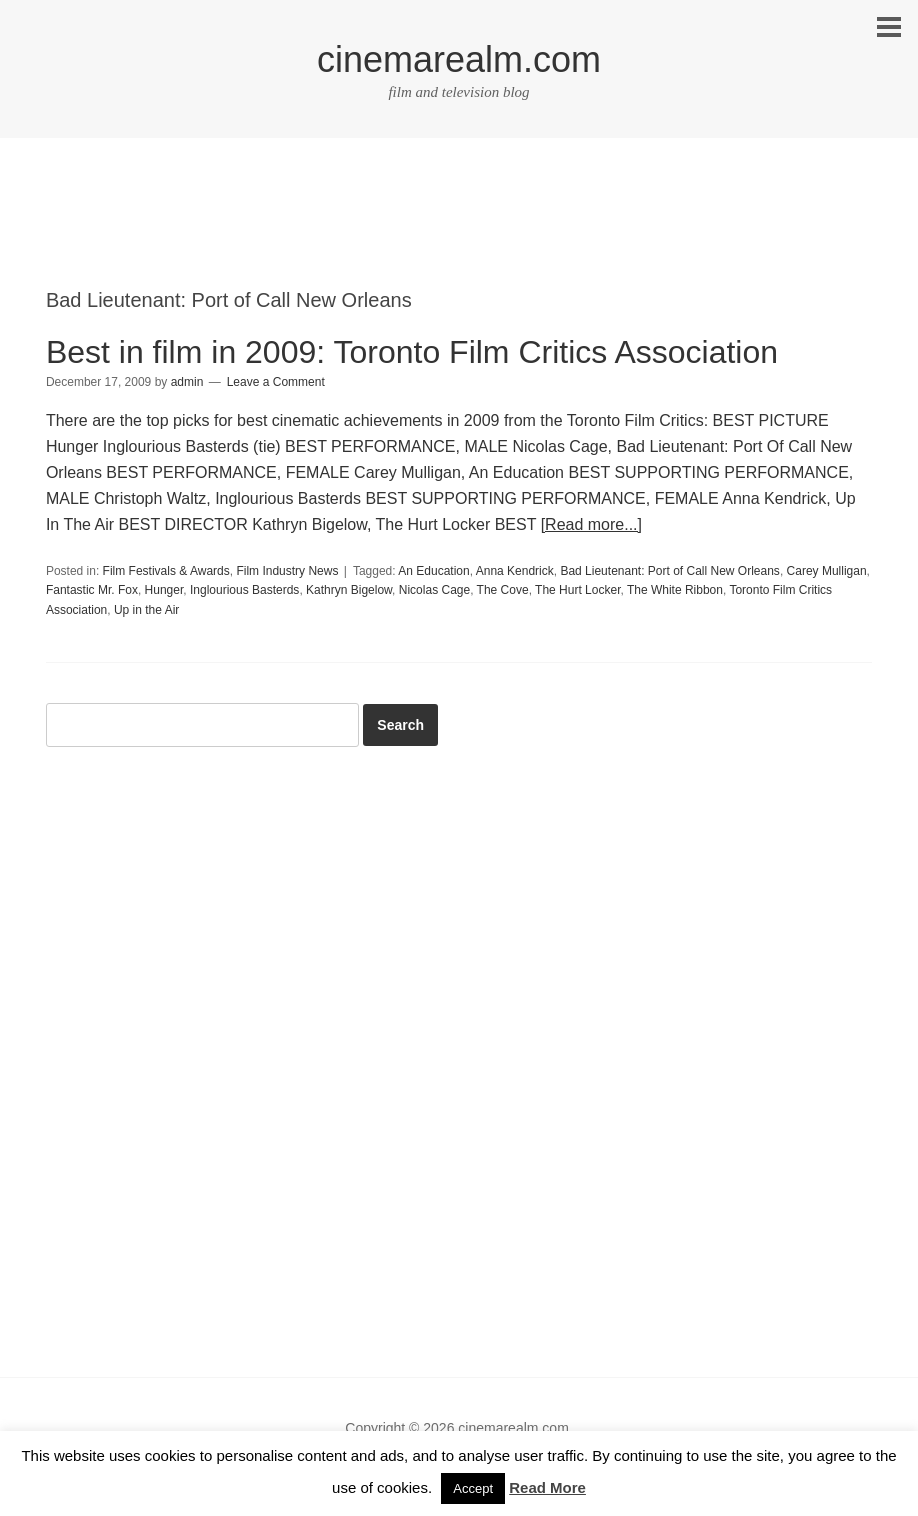 The image size is (918, 1516). What do you see at coordinates (577, 590) in the screenshot?
I see `The Hurt Locker` at bounding box center [577, 590].